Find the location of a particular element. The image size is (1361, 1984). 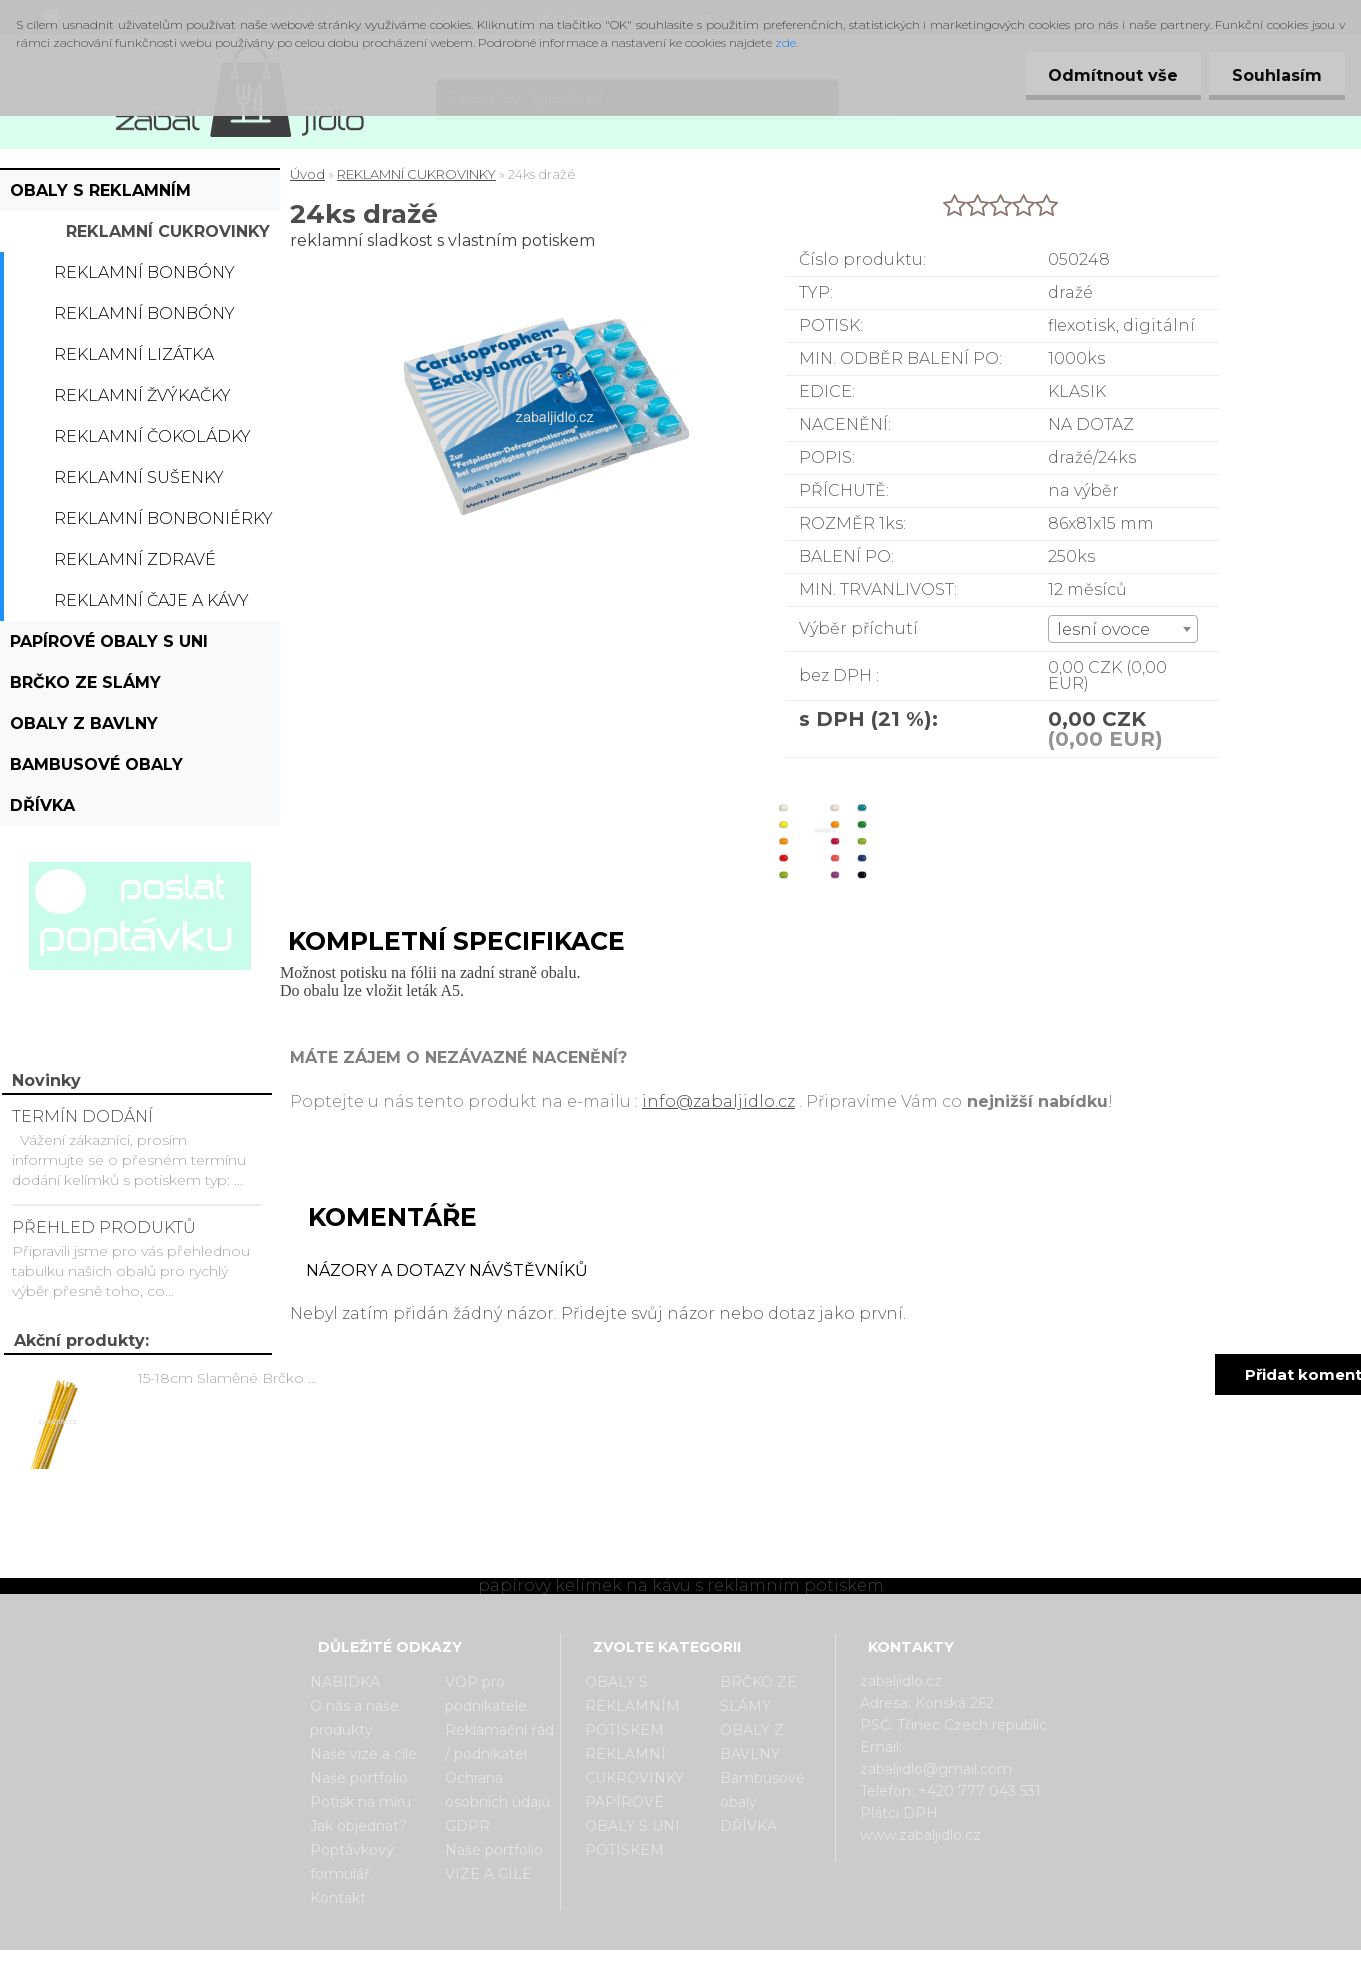

Odmítnout vše is located at coordinates (1107, 75).